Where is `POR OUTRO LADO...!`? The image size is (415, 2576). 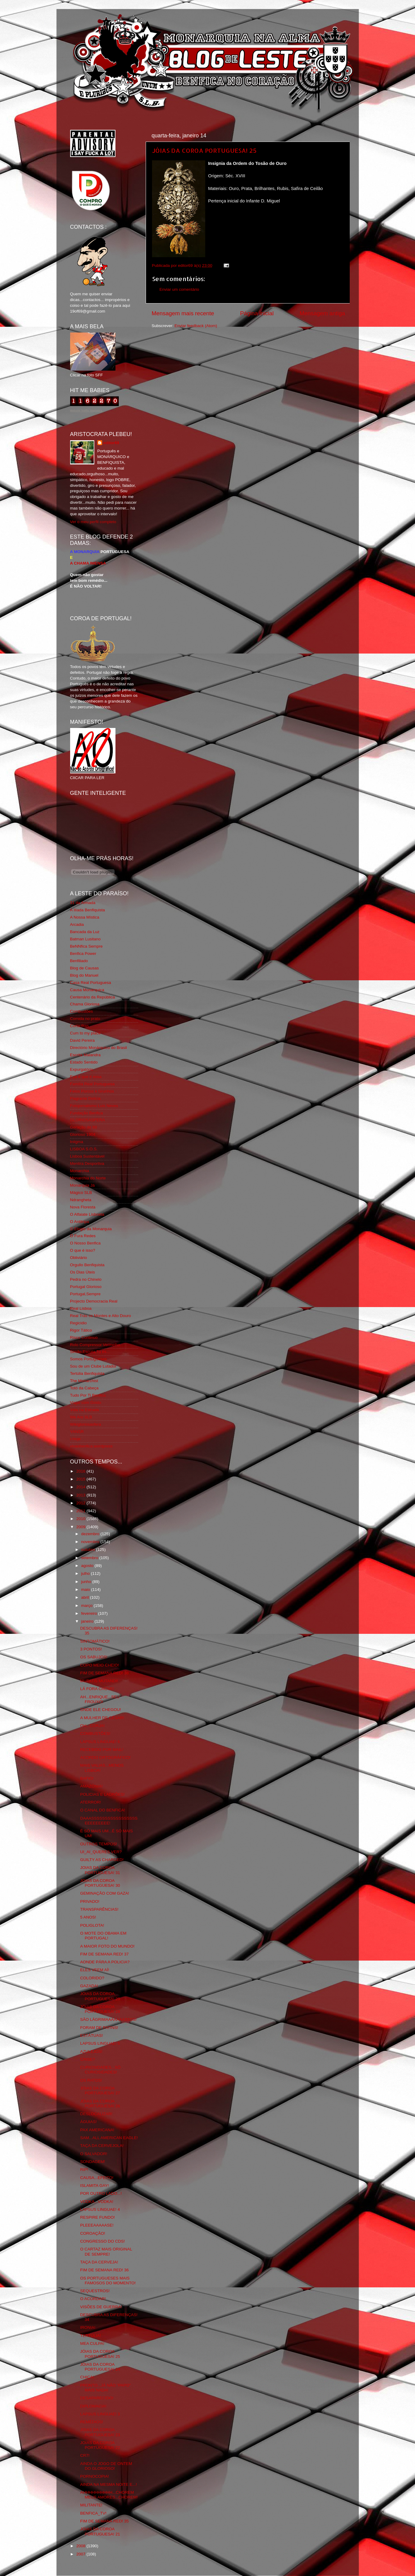
POR OUTRO LADO...! is located at coordinates (101, 2193).